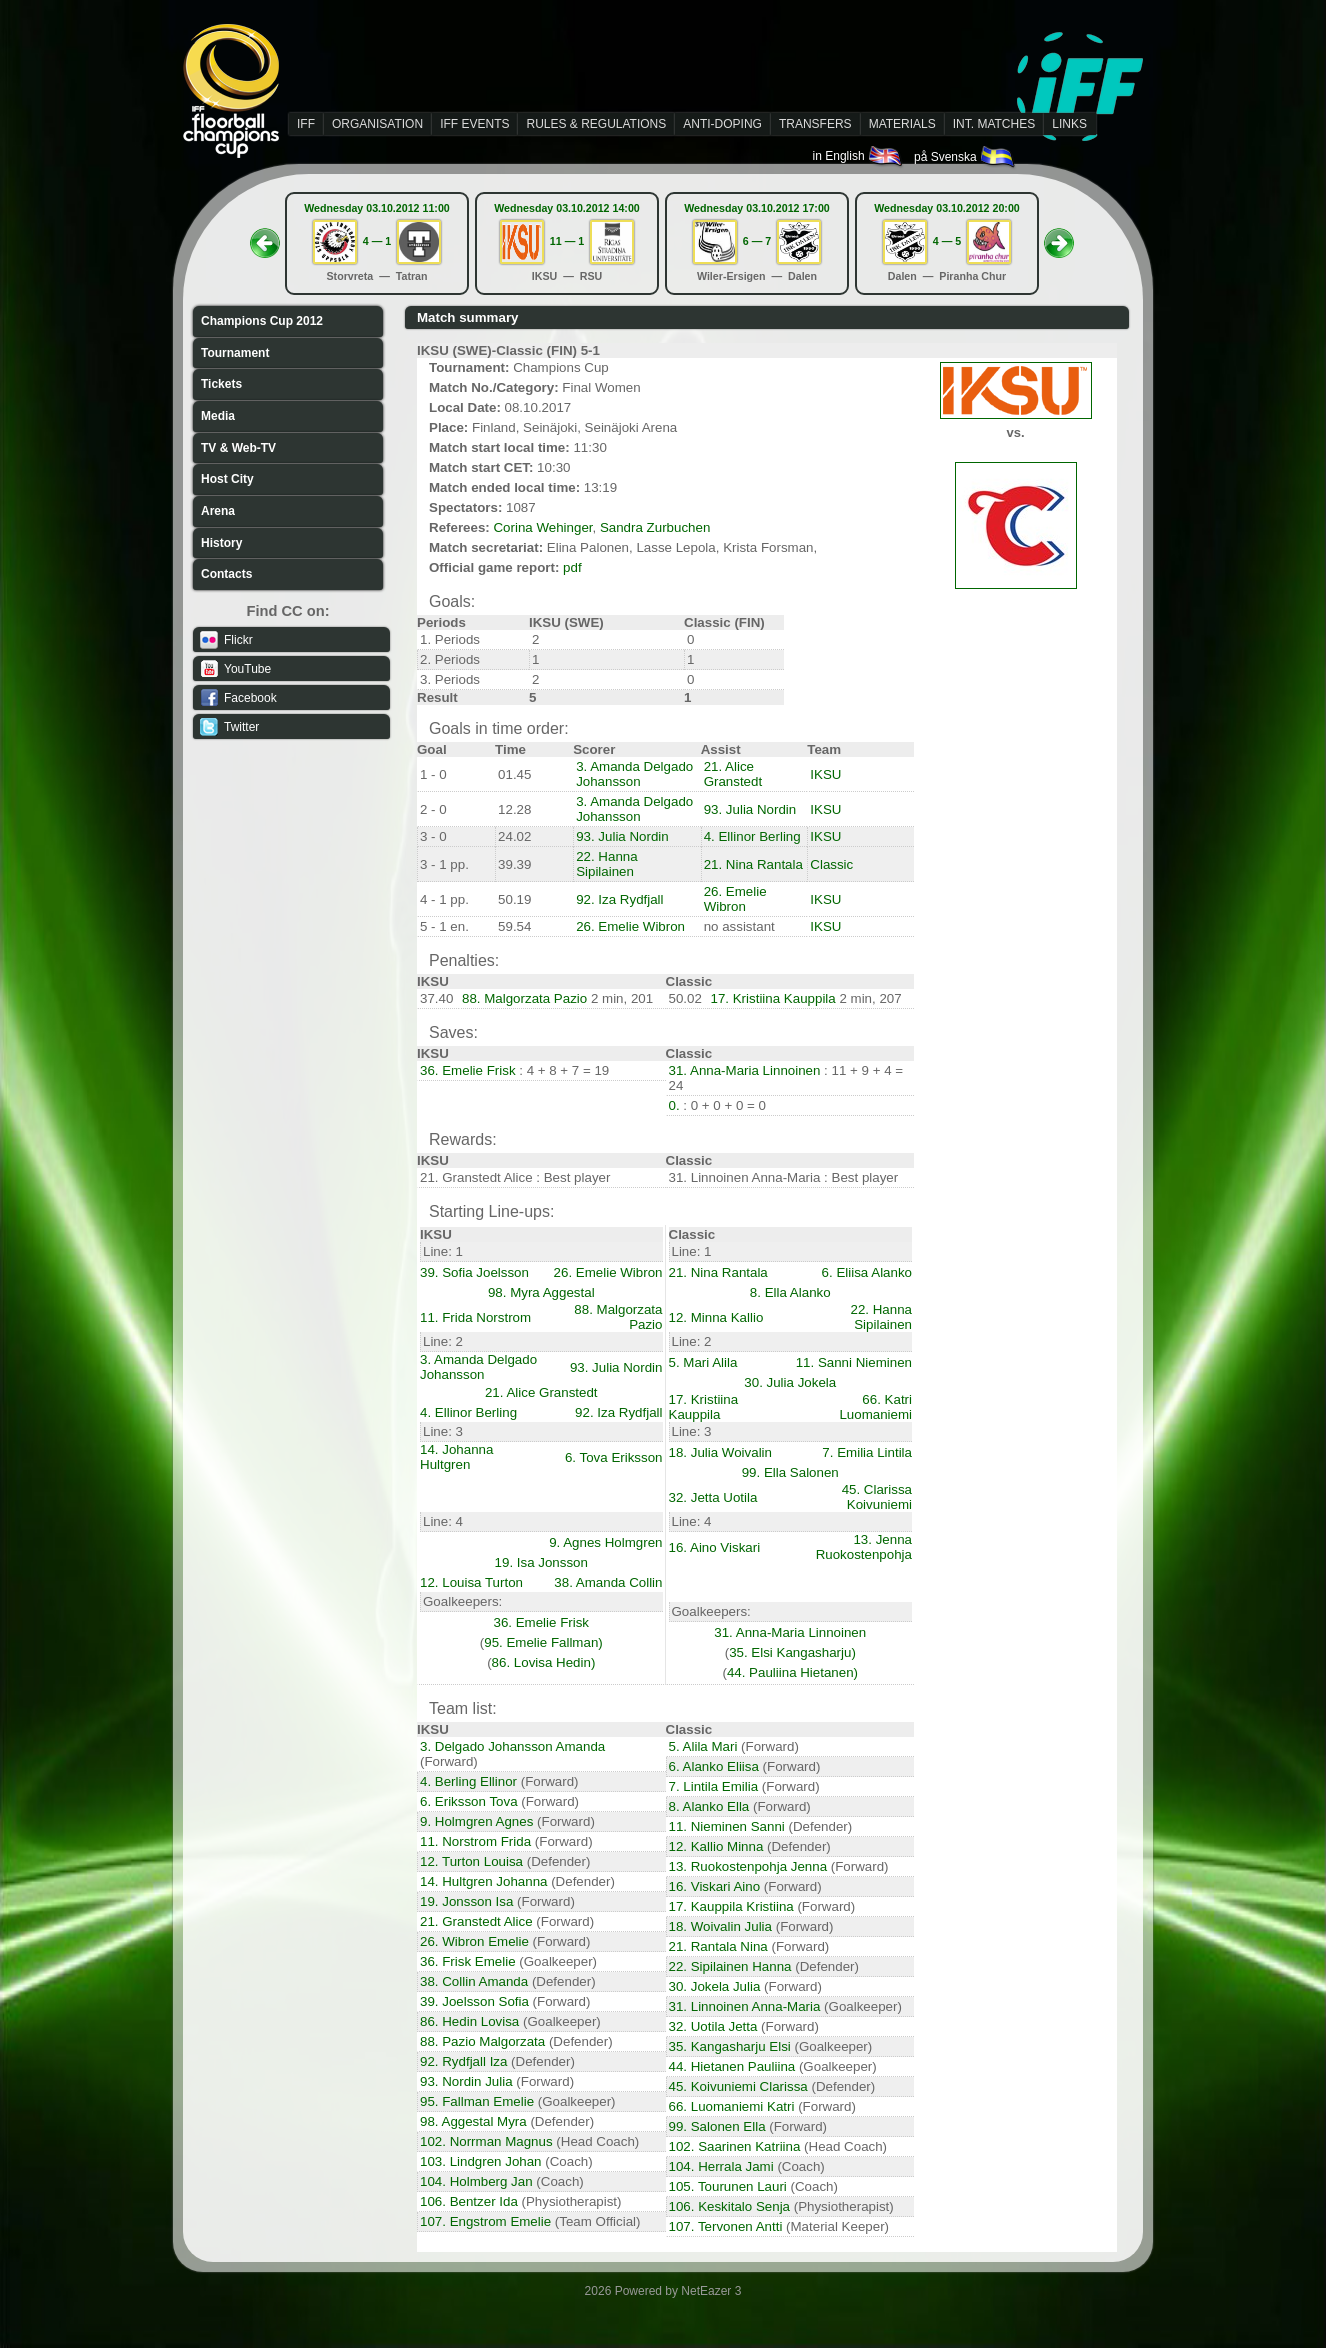 This screenshot has width=1326, height=2348. I want to click on Champions Cup 2012, so click(262, 321).